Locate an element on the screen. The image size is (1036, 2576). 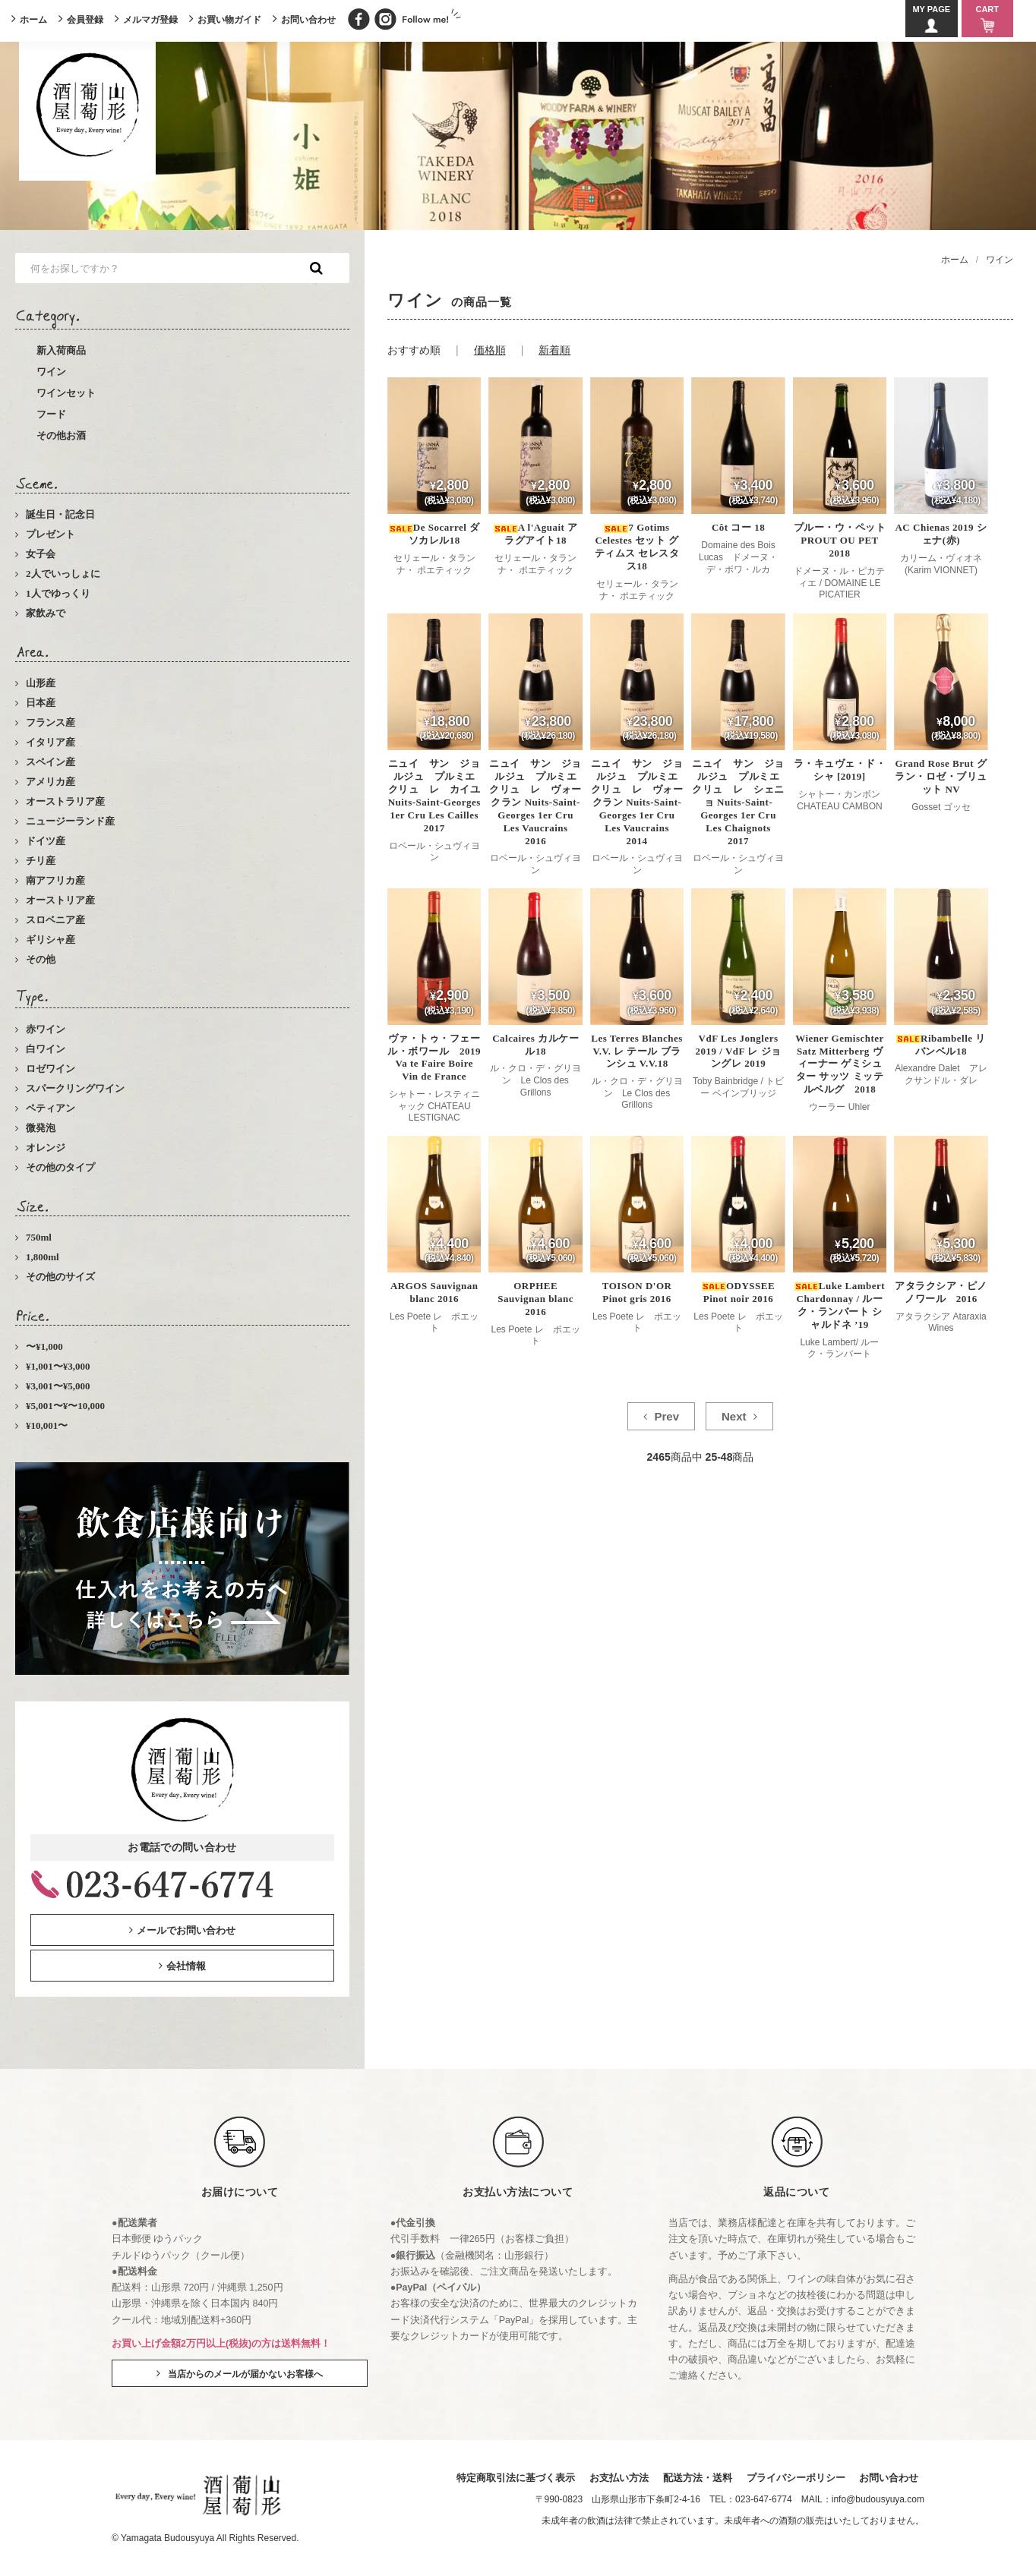
オーストリア産 is located at coordinates (60, 900).